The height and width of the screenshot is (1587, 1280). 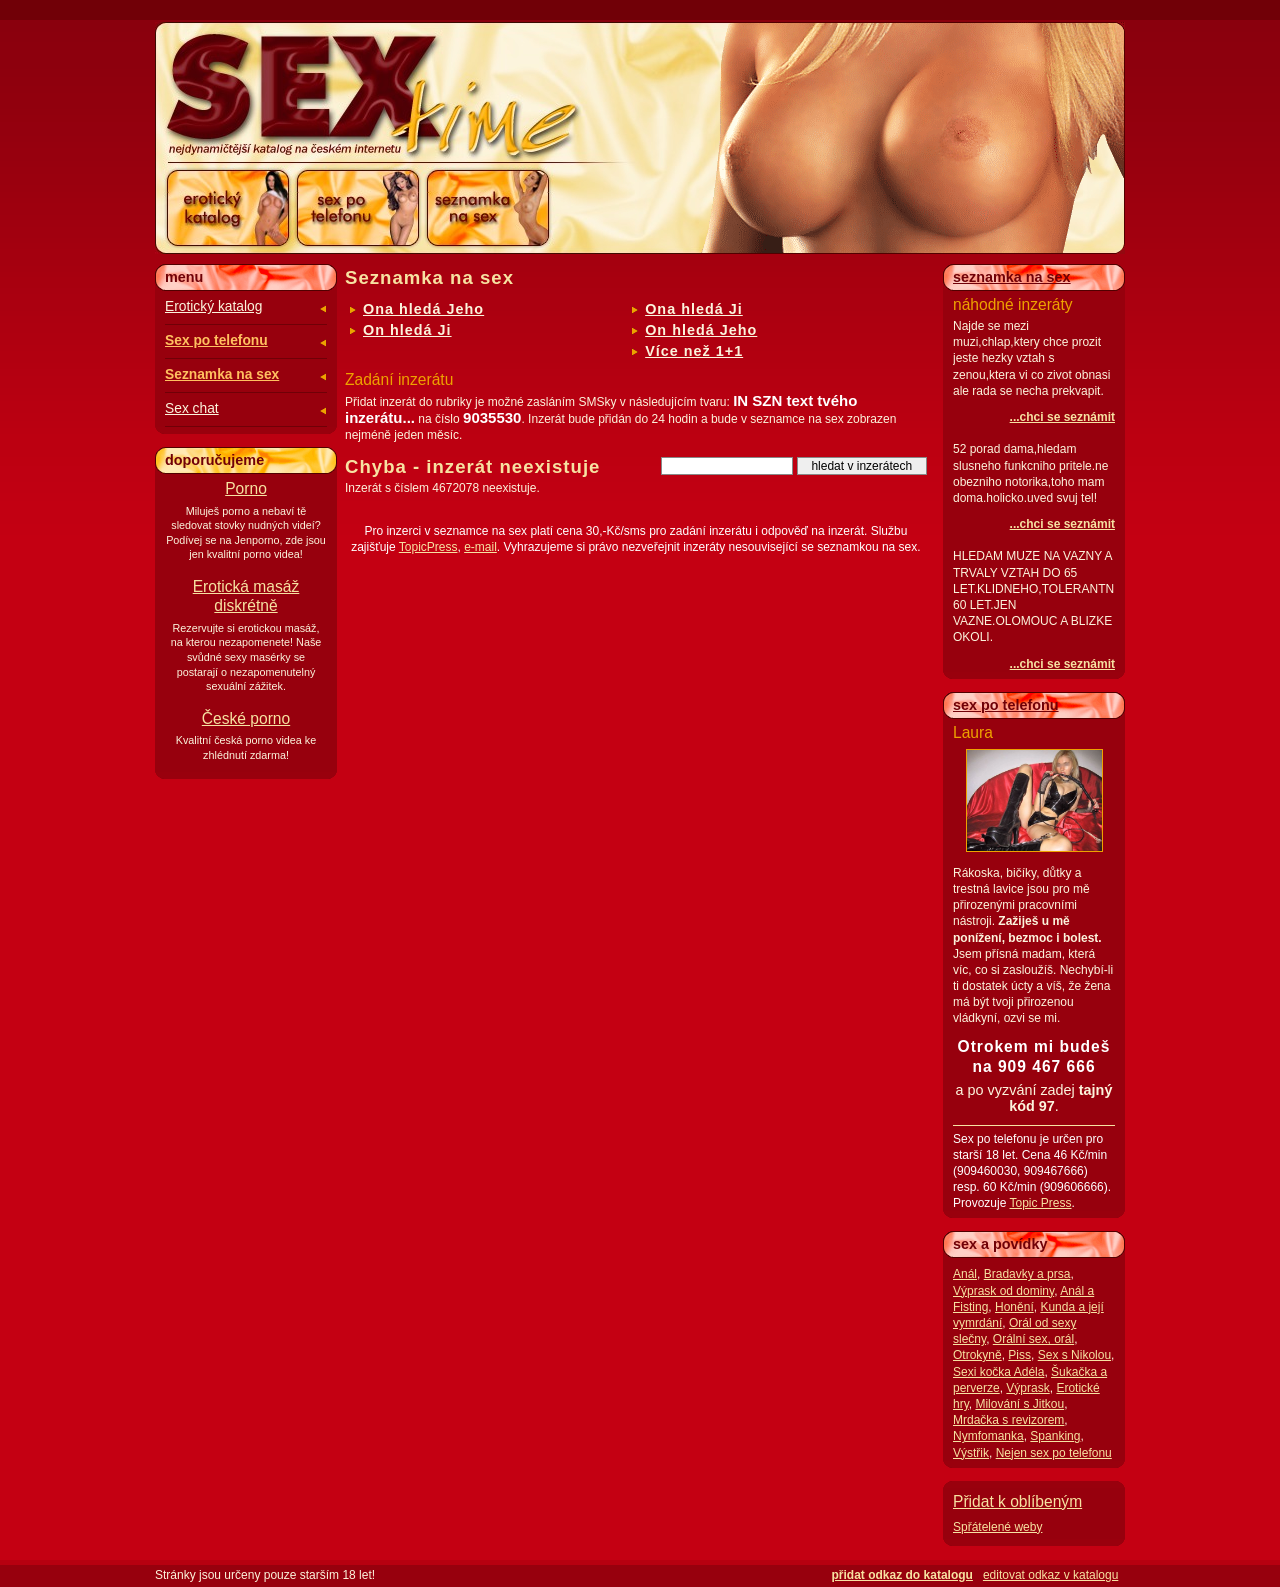 I want to click on Anál, so click(x=965, y=1274).